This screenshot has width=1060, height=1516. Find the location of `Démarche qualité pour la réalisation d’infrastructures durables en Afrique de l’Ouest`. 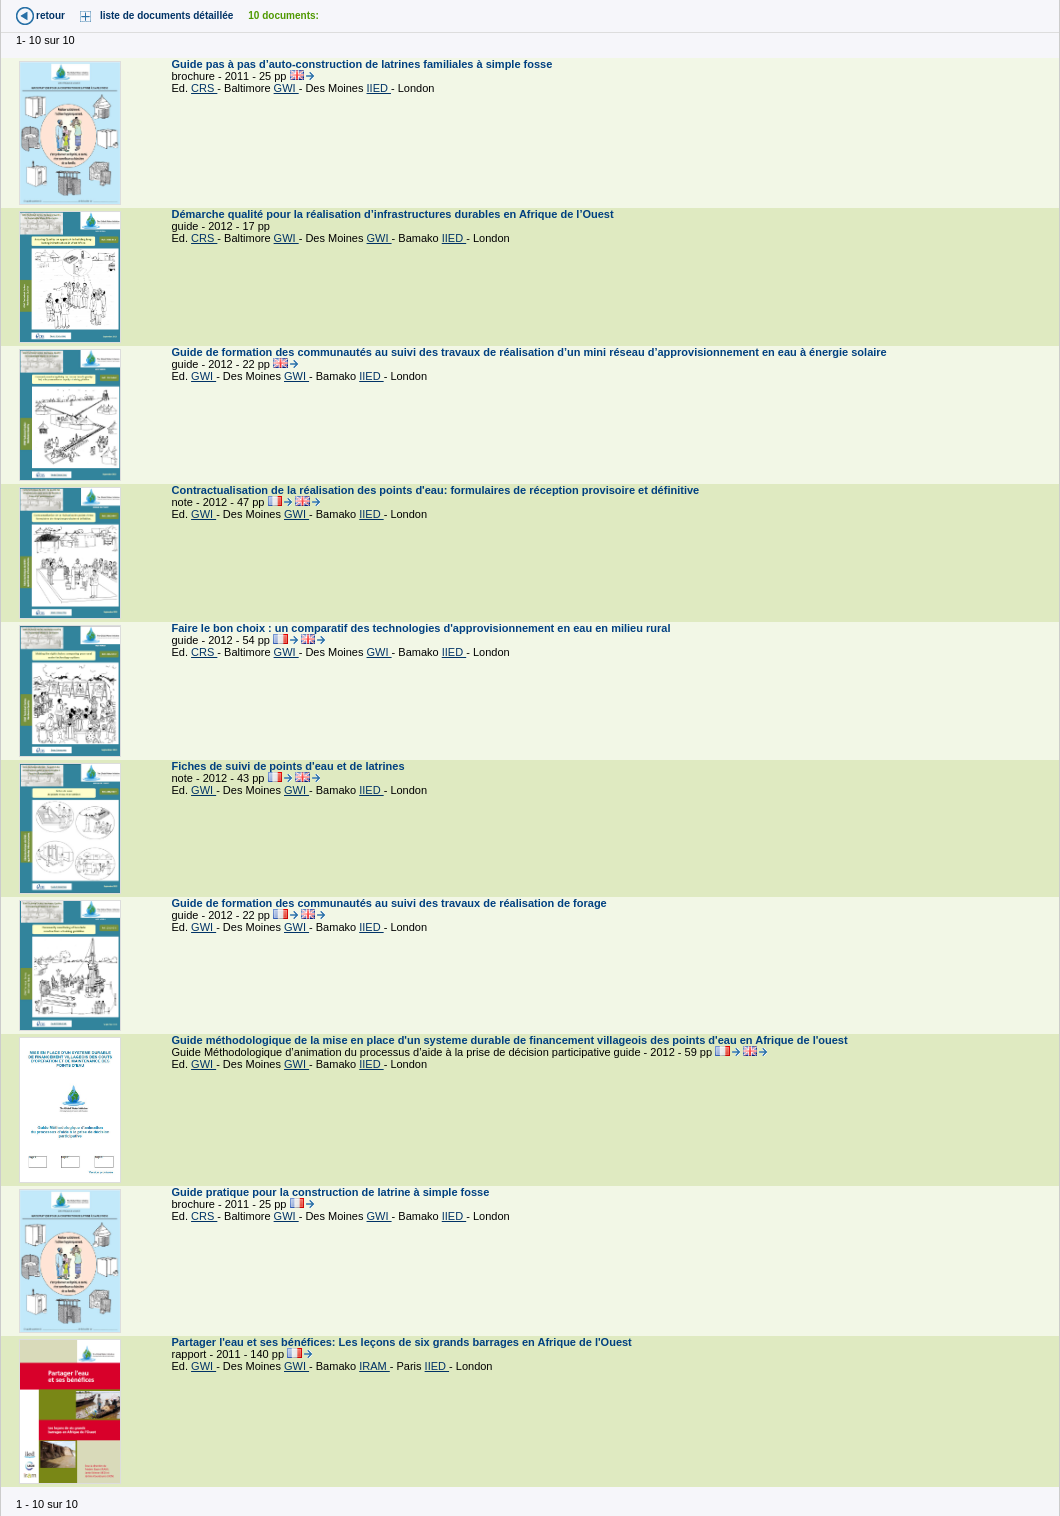

Démarche qualité pour la réalisation d’infrastructures durables en Afrique de l’Ouest is located at coordinates (394, 214).